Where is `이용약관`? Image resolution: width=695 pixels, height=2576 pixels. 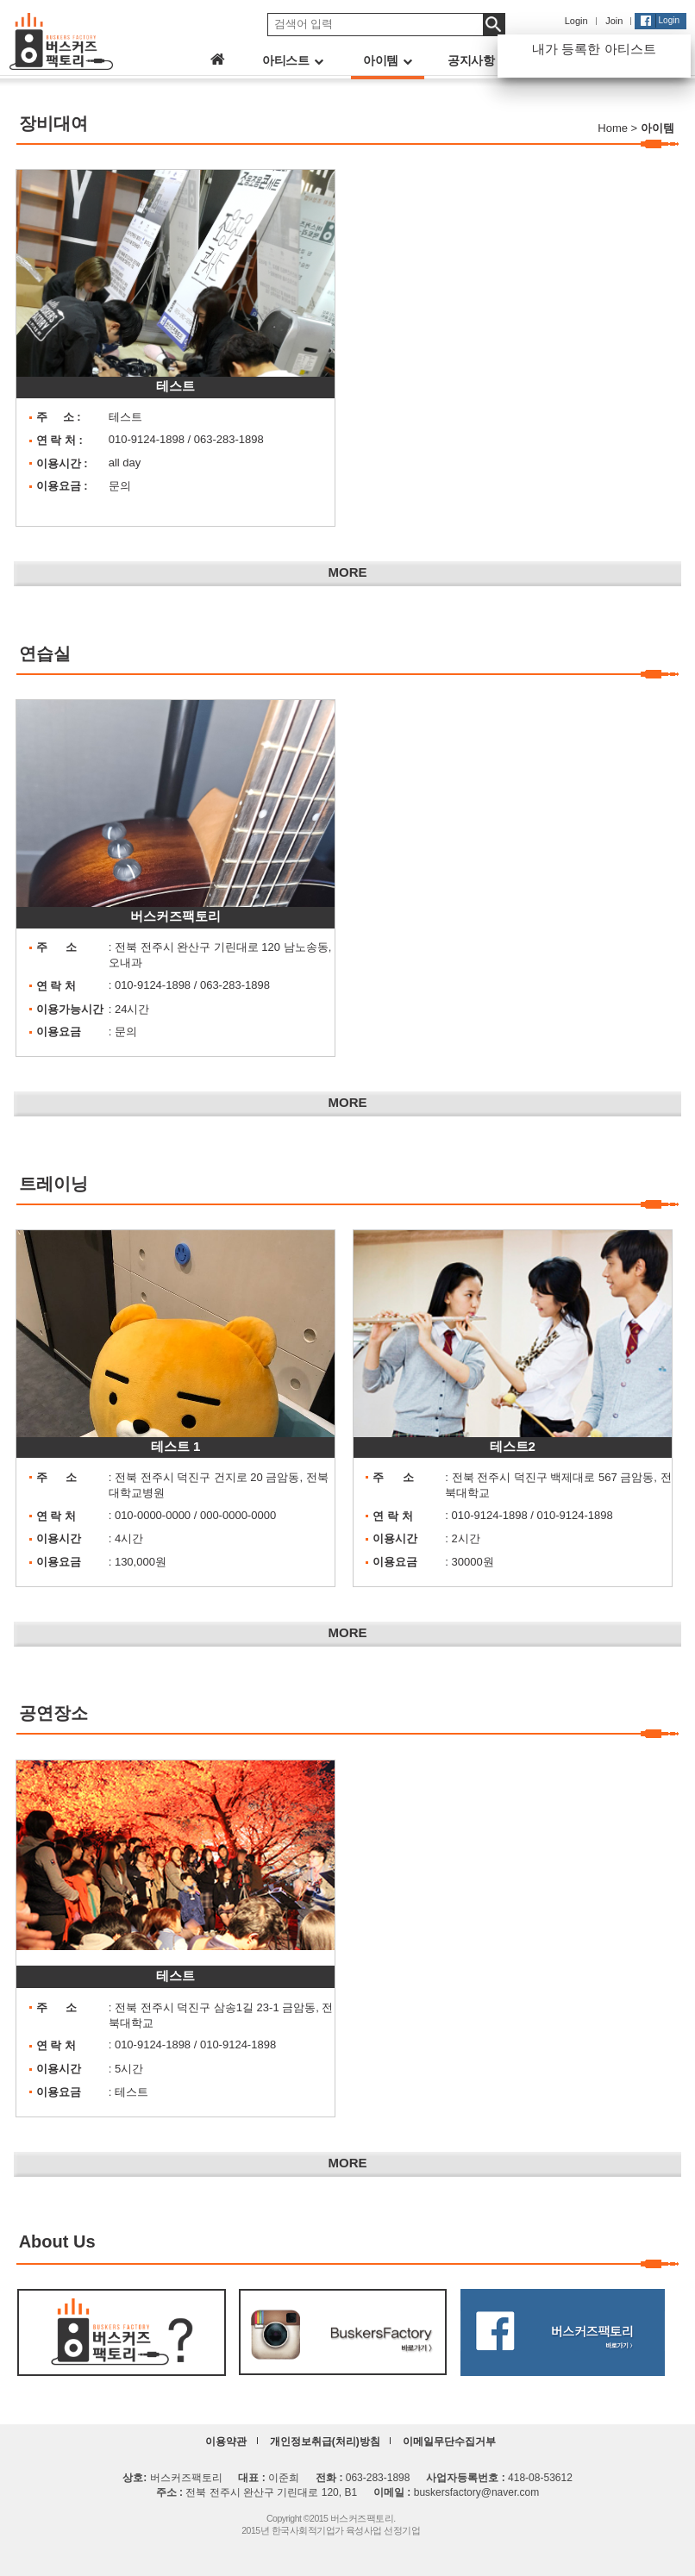
이용약관 is located at coordinates (226, 2441).